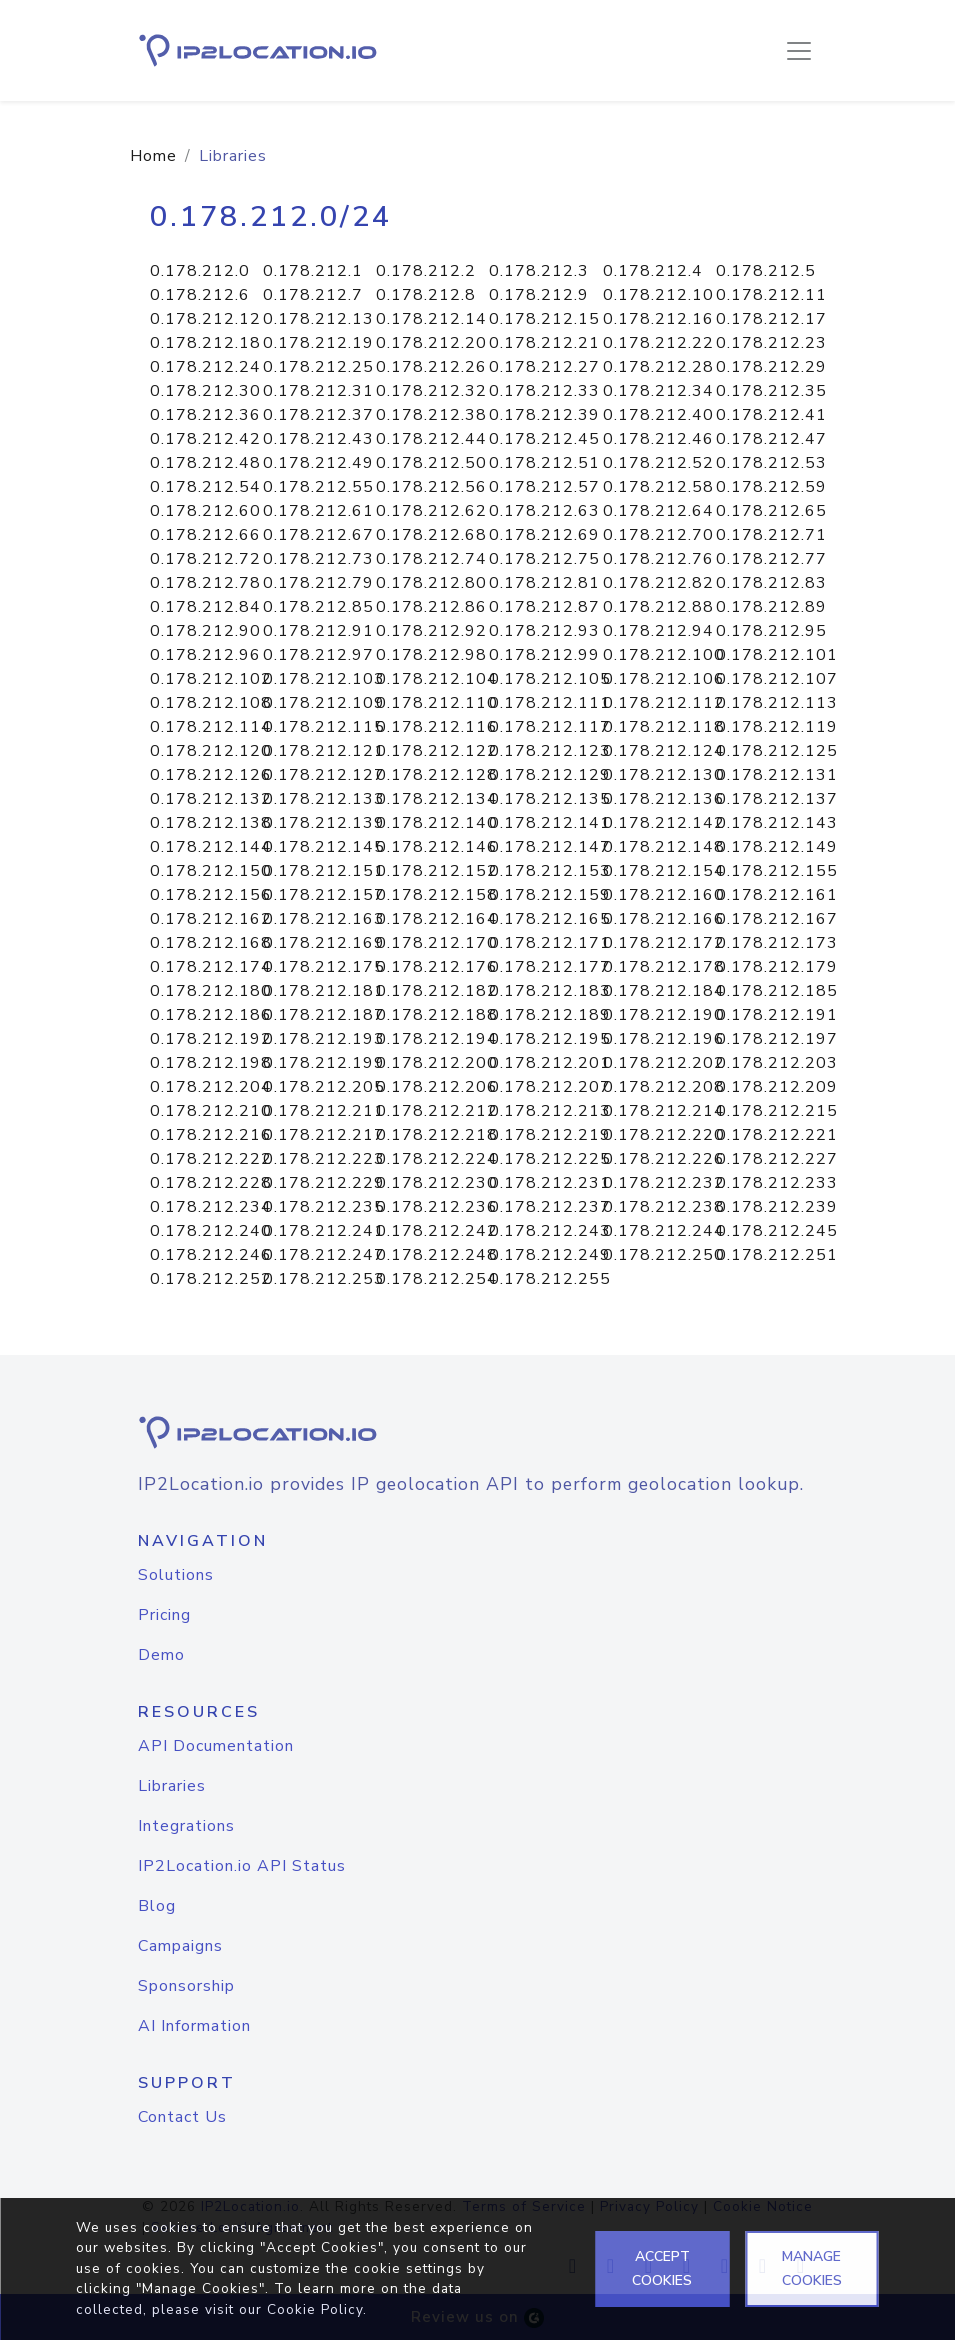 This screenshot has height=2340, width=955. What do you see at coordinates (664, 703) in the screenshot?
I see `0.178.212.112` at bounding box center [664, 703].